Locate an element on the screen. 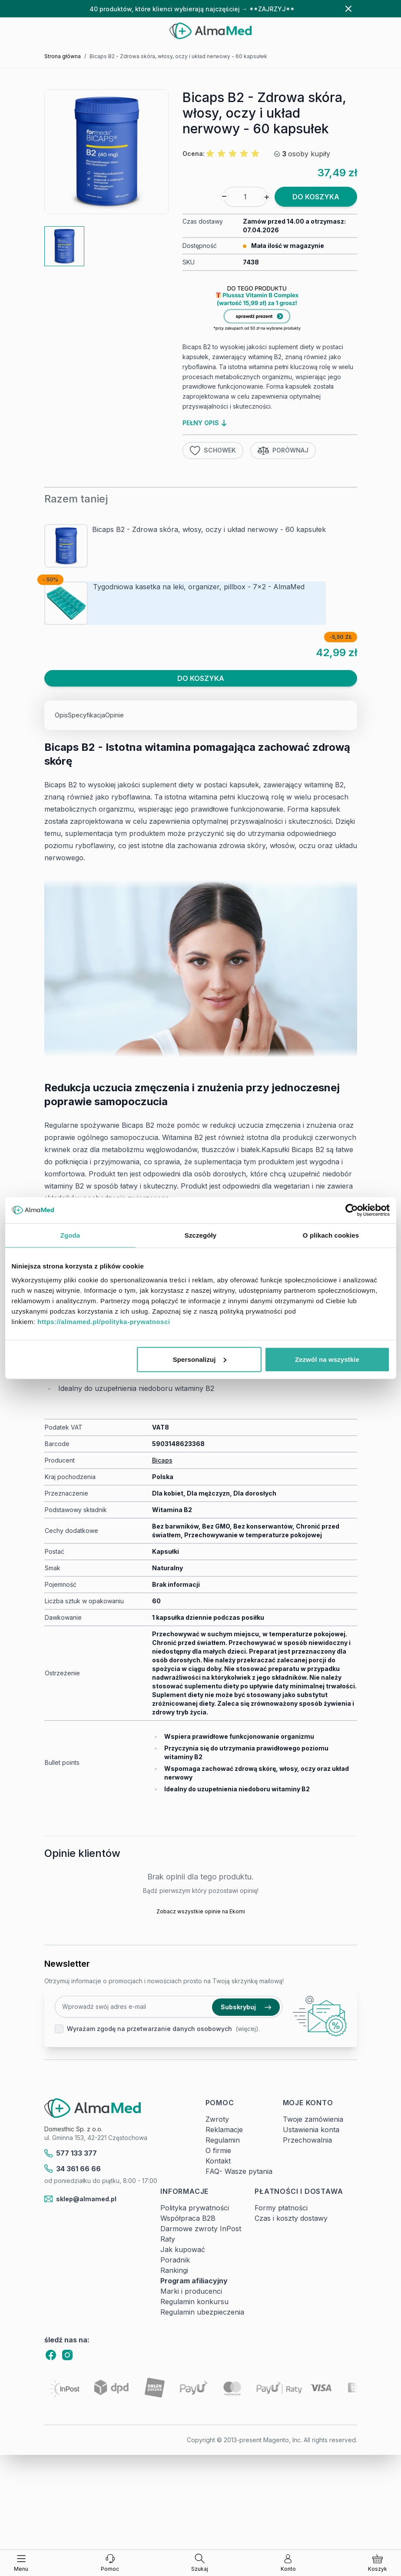 The height and width of the screenshot is (2576, 401). Zwroty is located at coordinates (217, 2119).